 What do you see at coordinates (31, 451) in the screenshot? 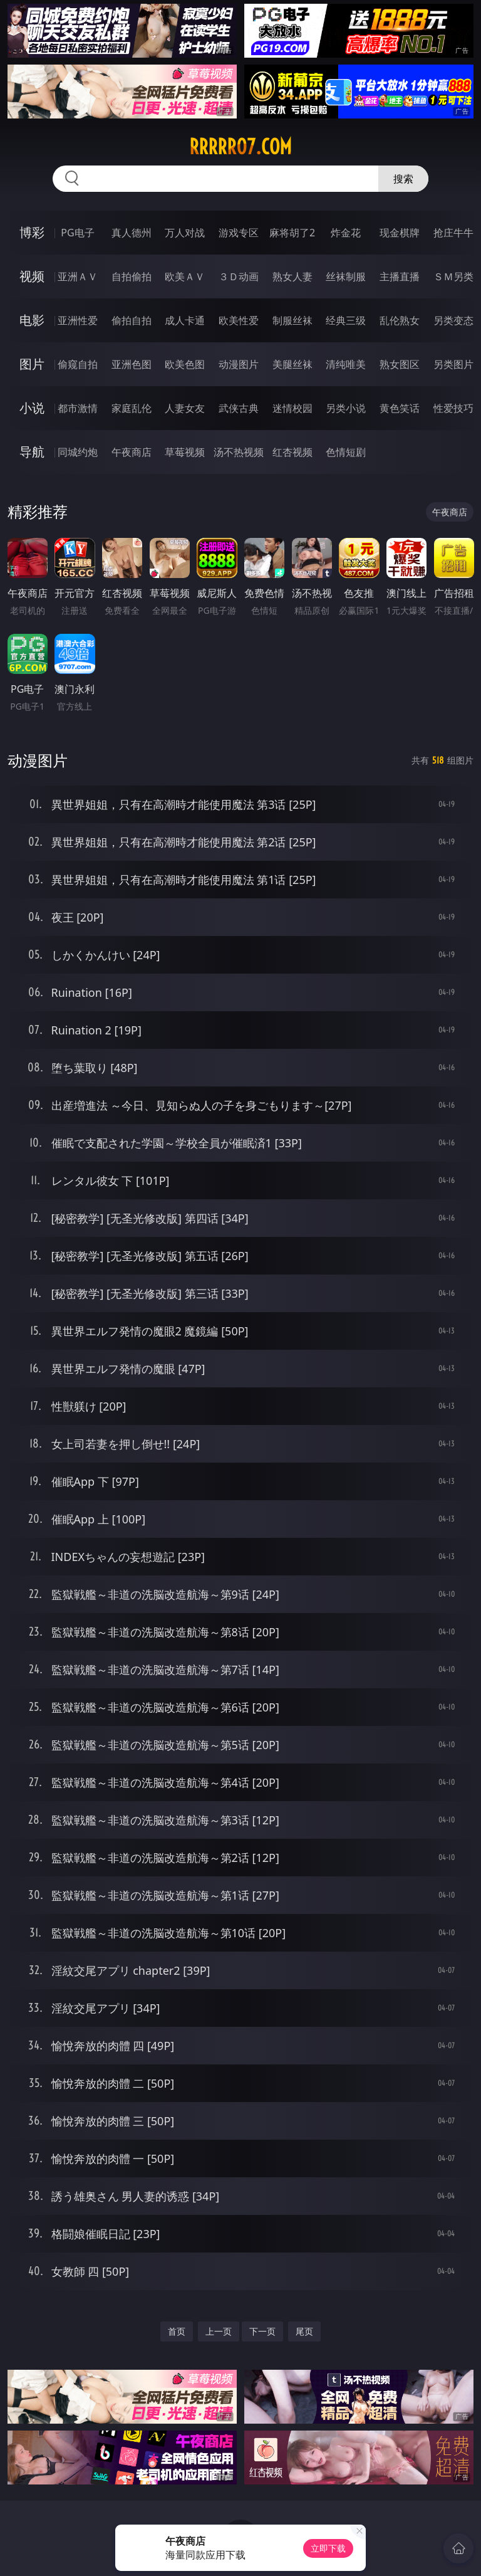
I see `导航` at bounding box center [31, 451].